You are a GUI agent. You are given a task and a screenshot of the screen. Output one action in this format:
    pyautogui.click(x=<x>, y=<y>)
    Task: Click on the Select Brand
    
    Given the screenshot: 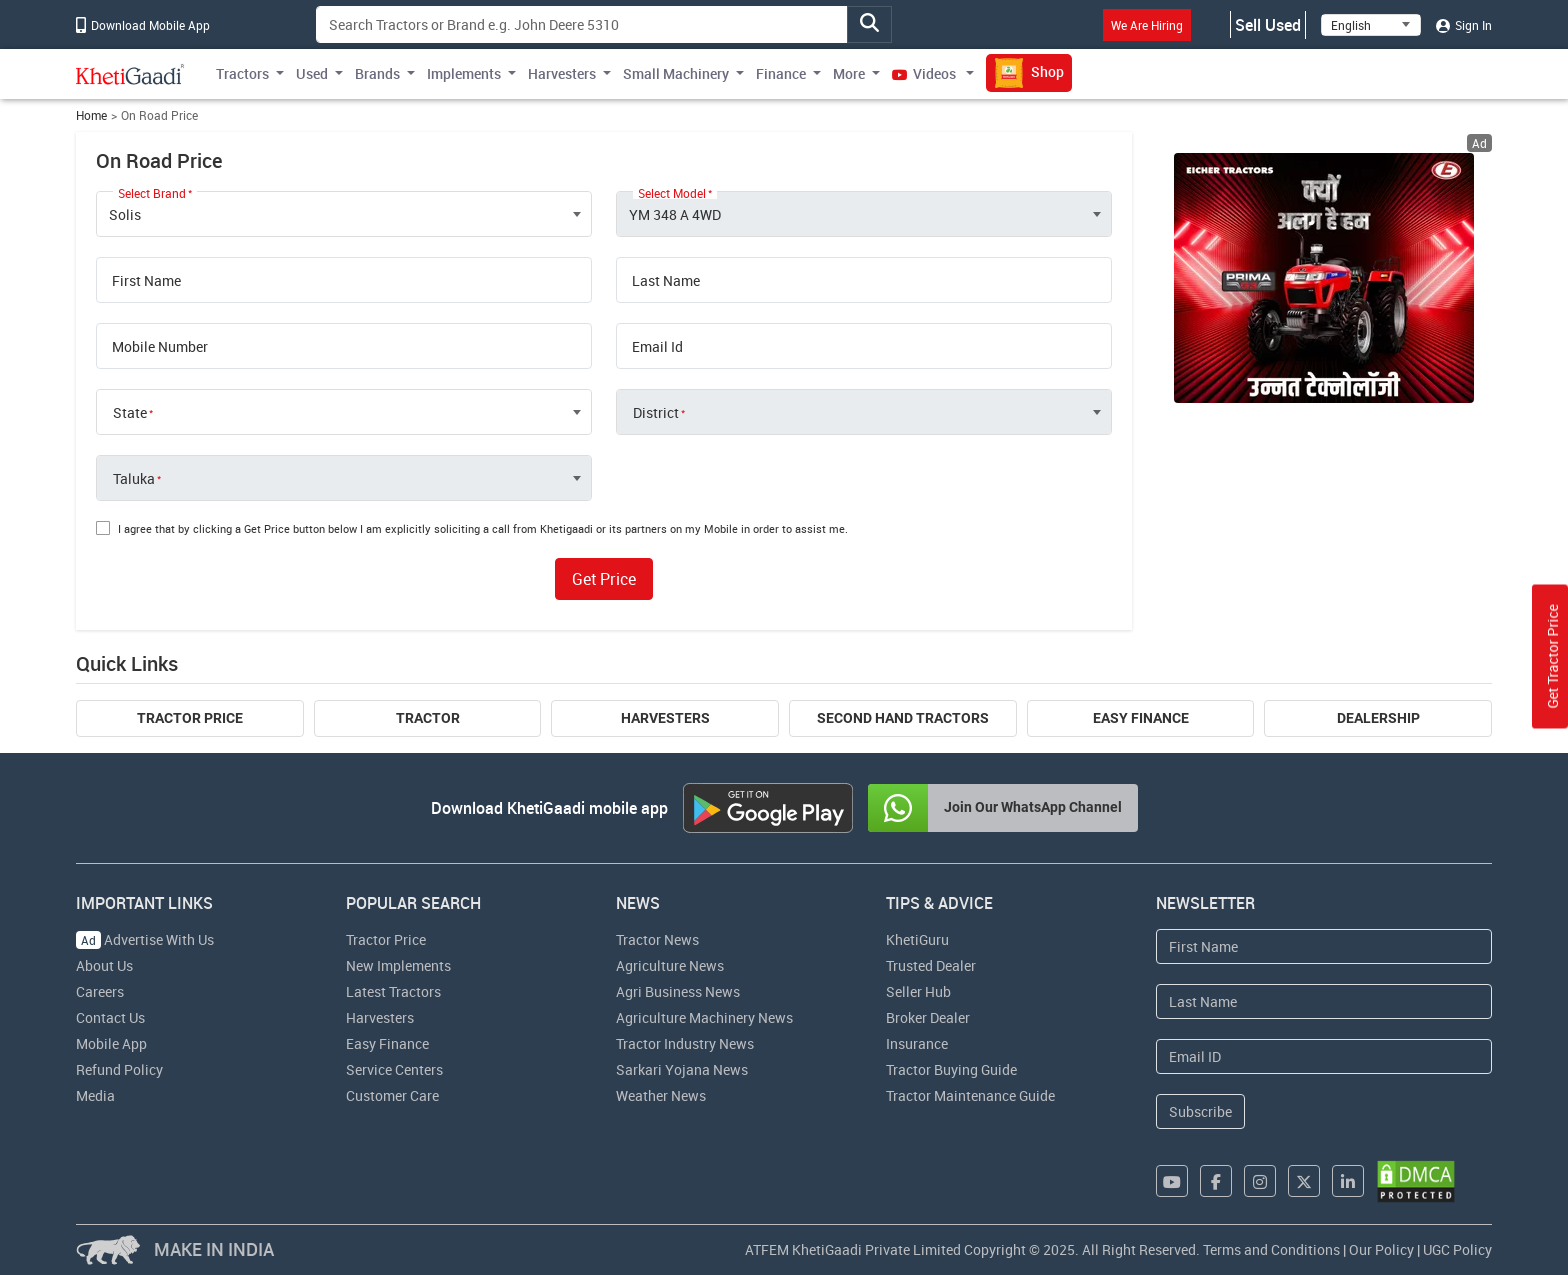 What is the action you would take?
    pyautogui.click(x=152, y=193)
    